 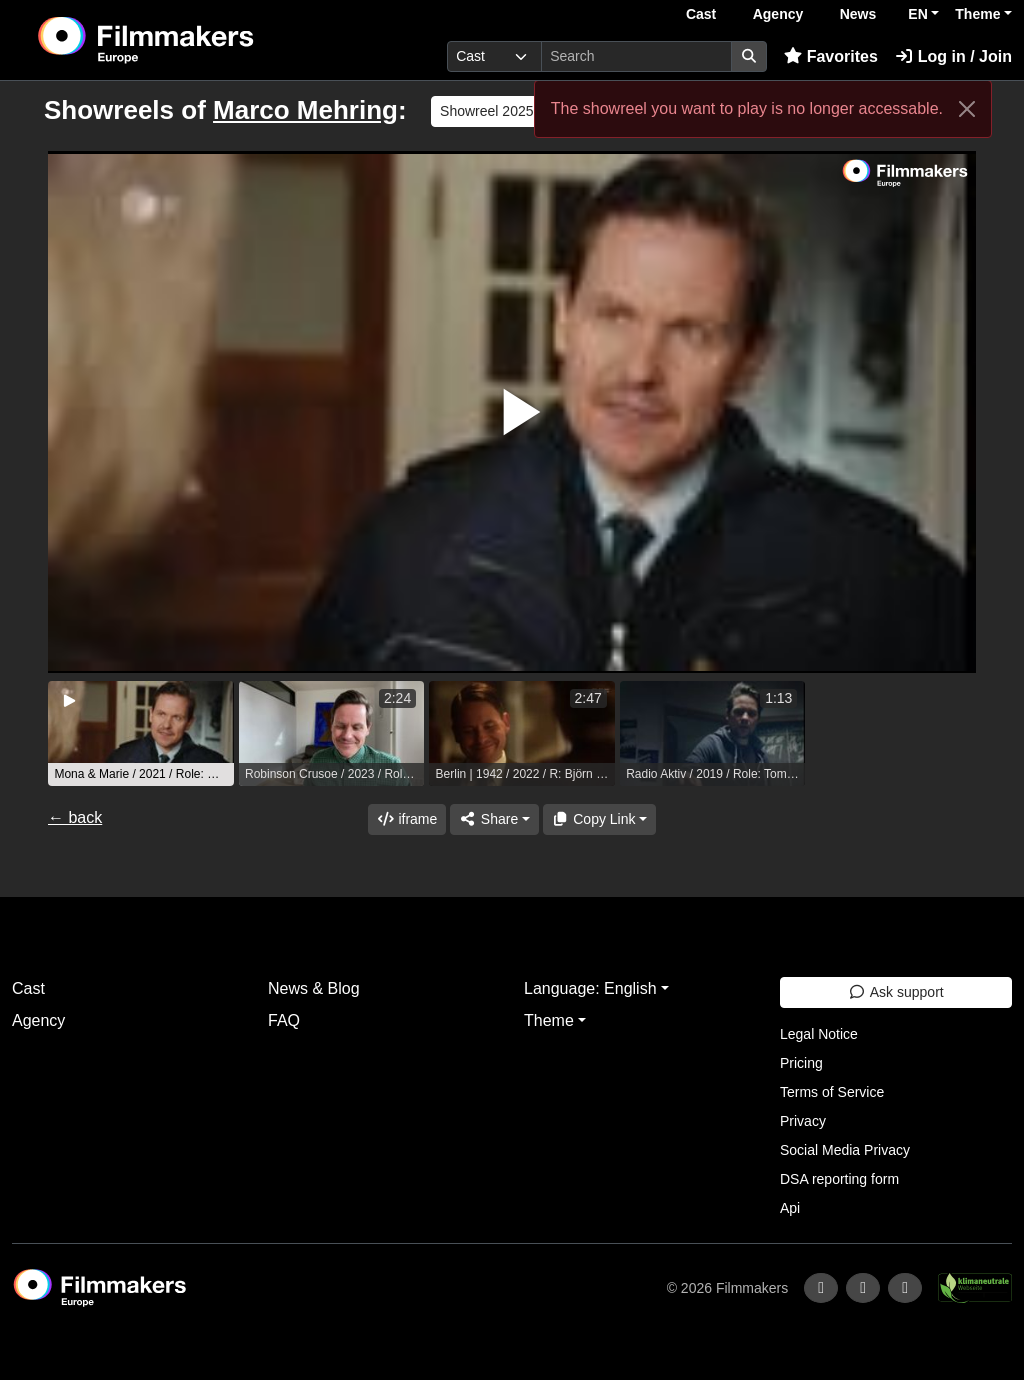 What do you see at coordinates (967, 109) in the screenshot?
I see `[Close]` at bounding box center [967, 109].